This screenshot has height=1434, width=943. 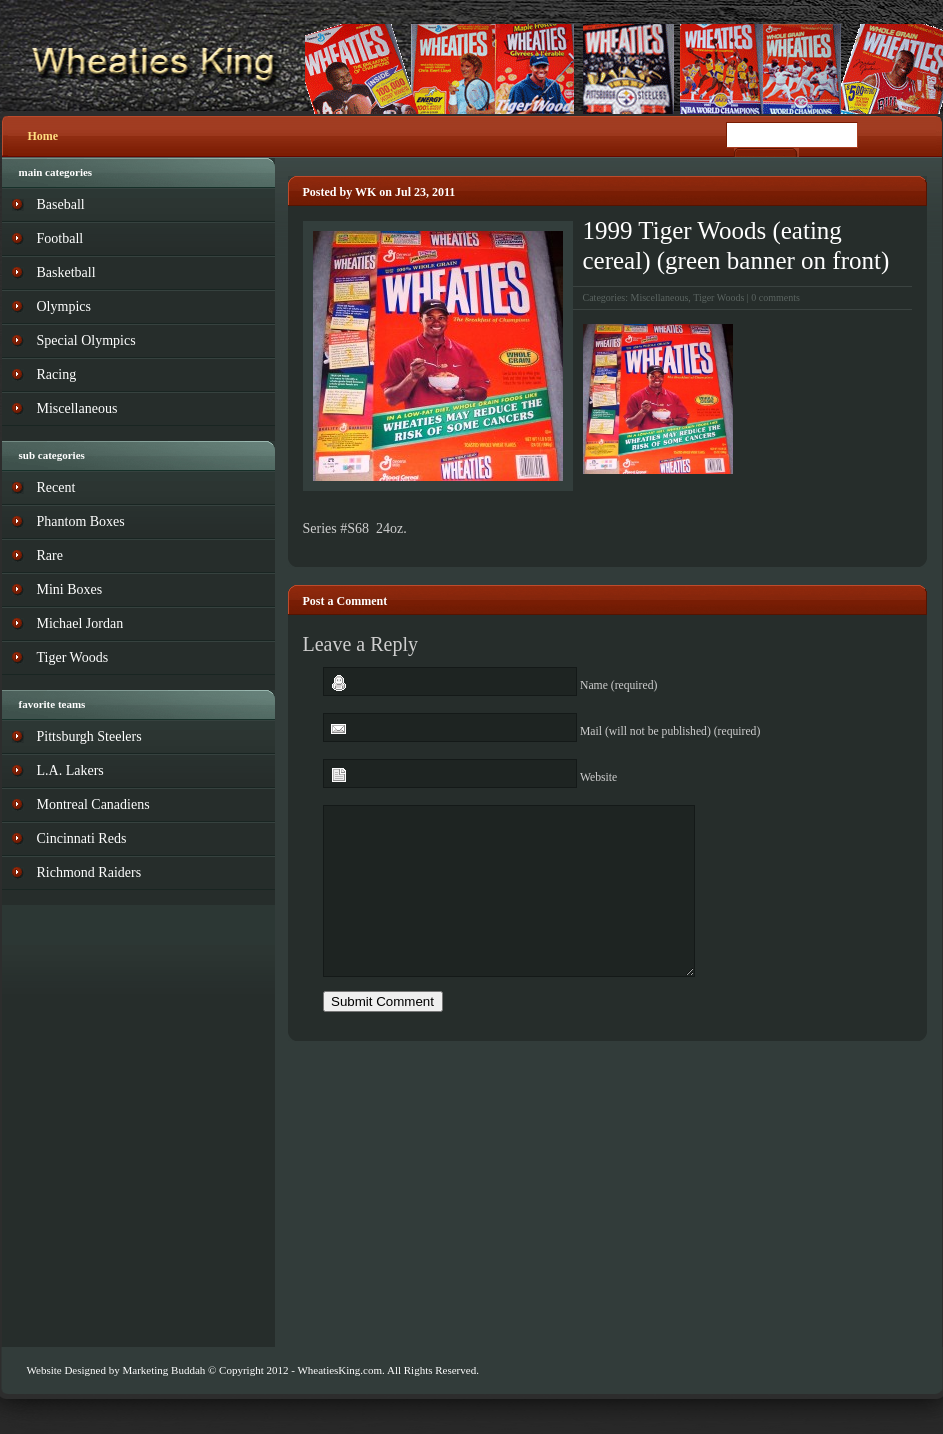 I want to click on Tiger Woods, so click(x=718, y=297).